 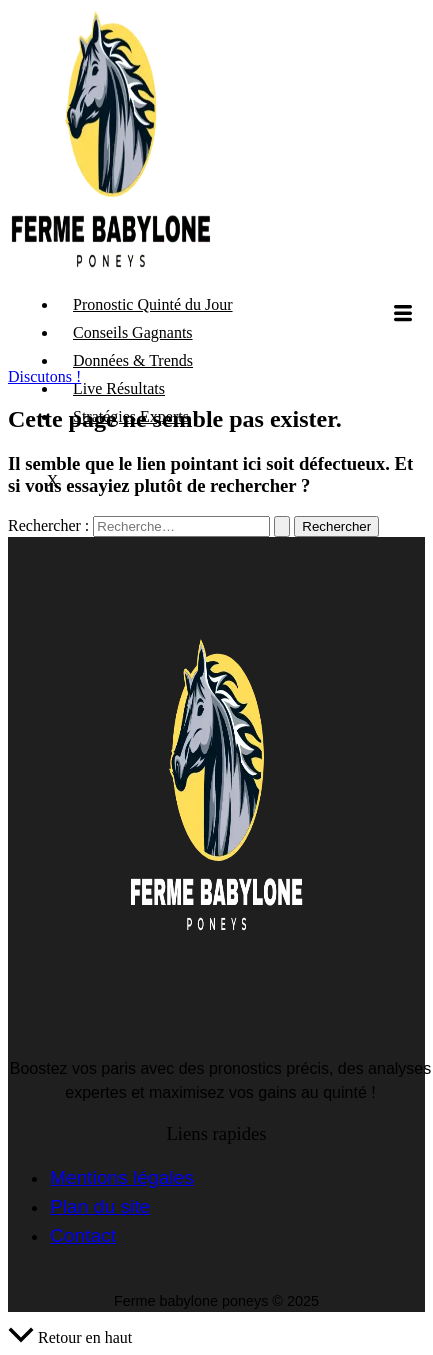 What do you see at coordinates (133, 332) in the screenshot?
I see `Conseils Gagnants` at bounding box center [133, 332].